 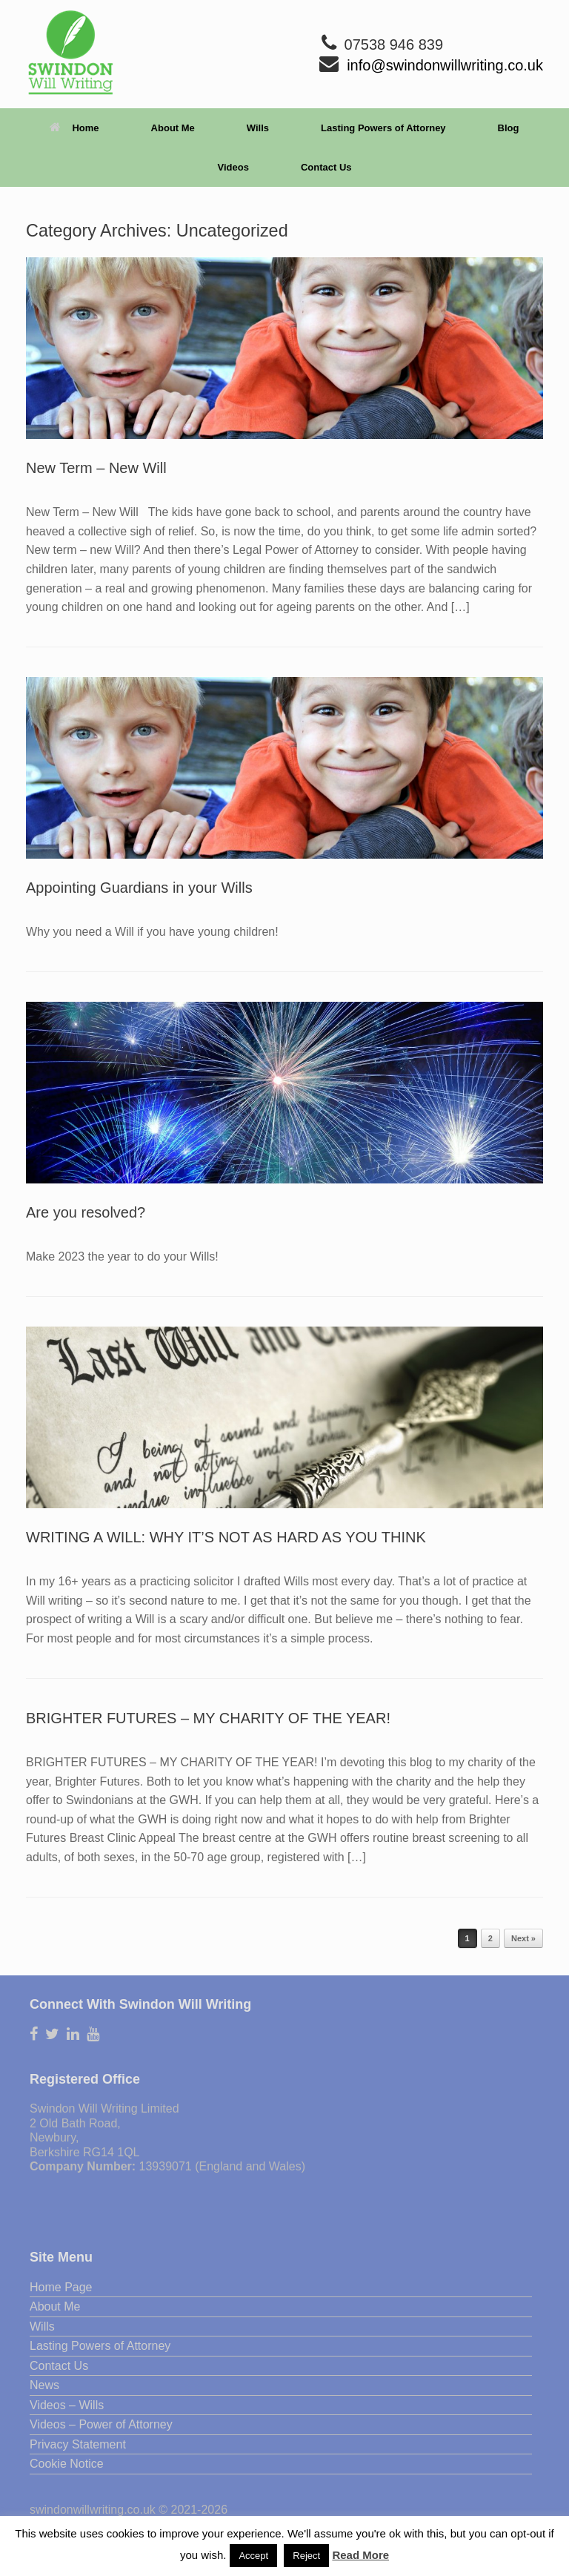 I want to click on Cookie Notice, so click(x=67, y=2463).